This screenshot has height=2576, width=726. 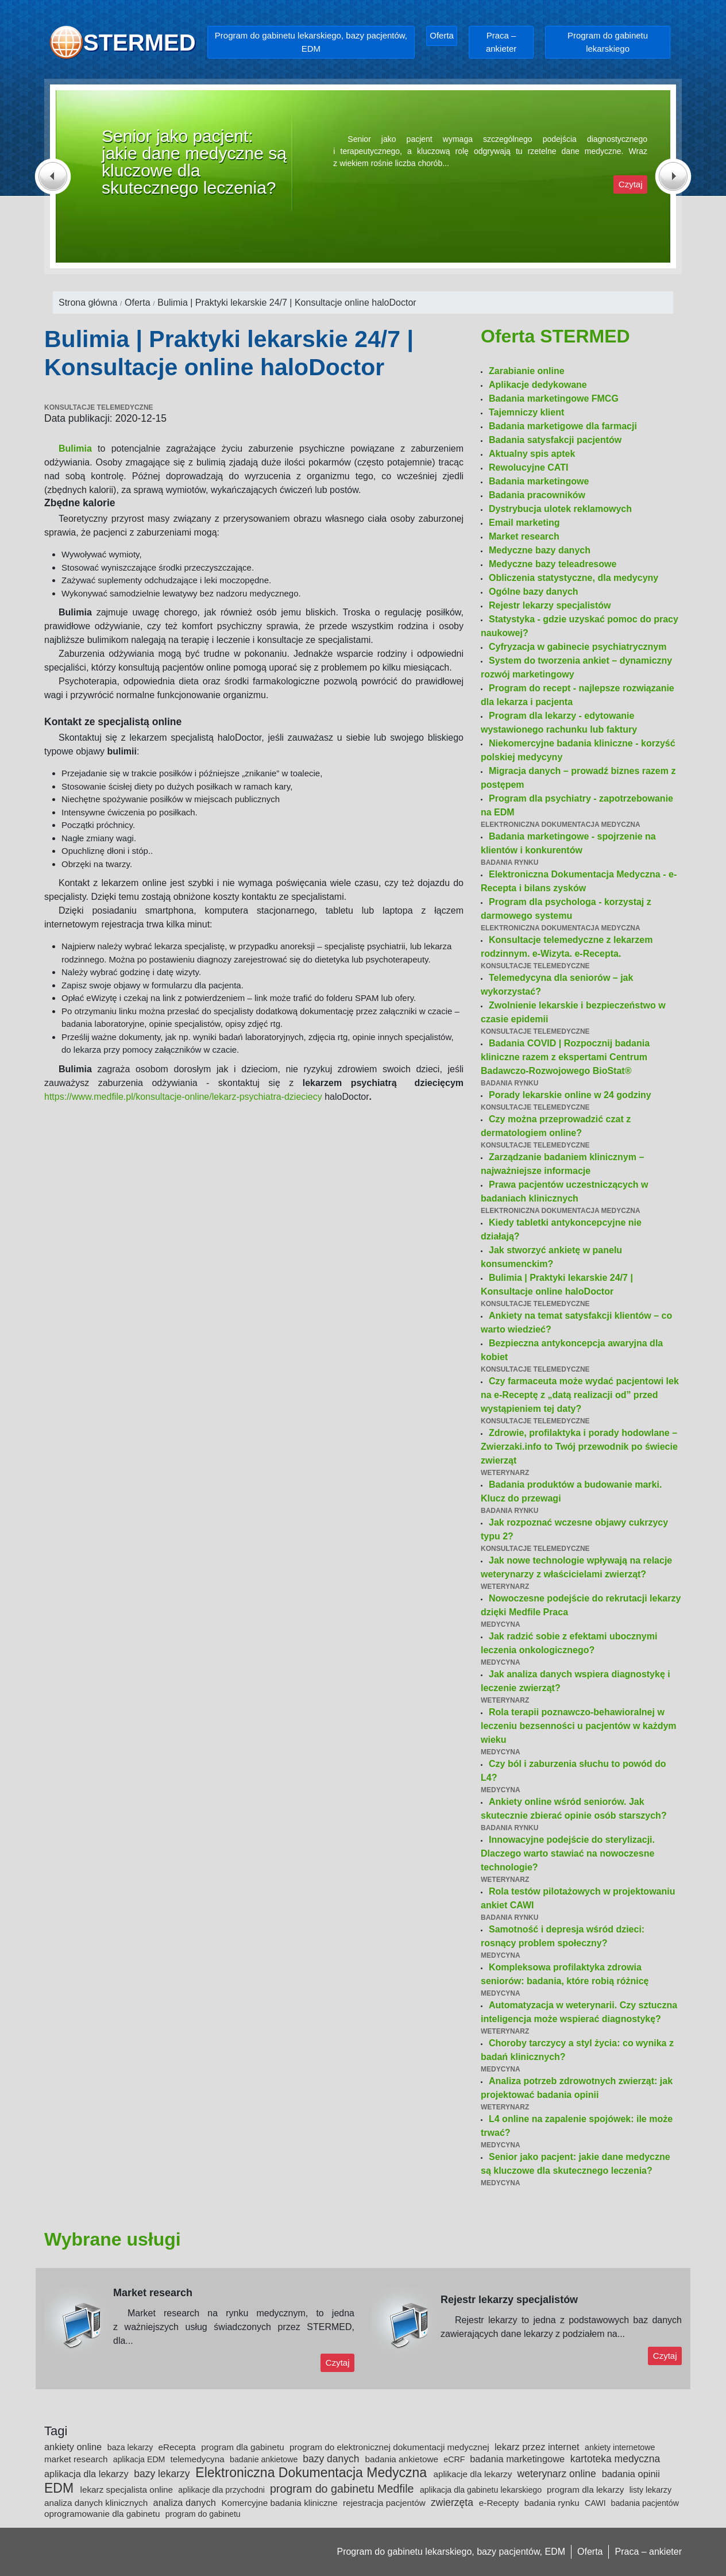 What do you see at coordinates (650, 2489) in the screenshot?
I see `listy lekarzy` at bounding box center [650, 2489].